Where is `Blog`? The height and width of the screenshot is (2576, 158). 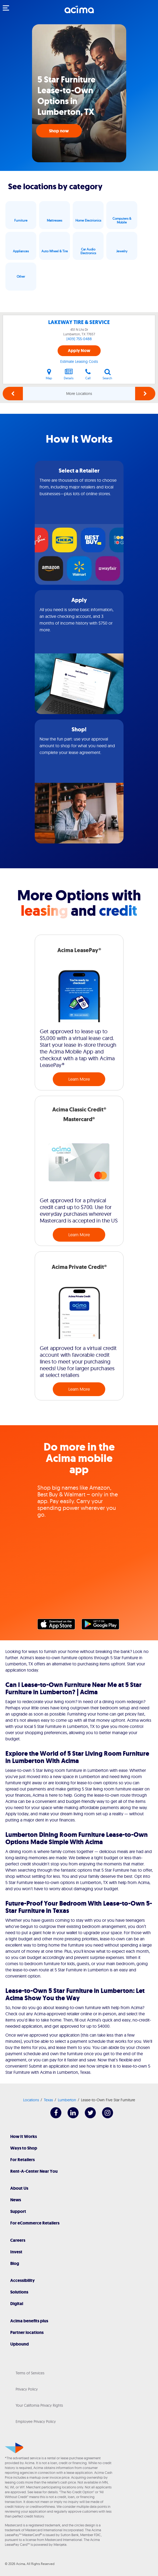
Blog is located at coordinates (14, 2263).